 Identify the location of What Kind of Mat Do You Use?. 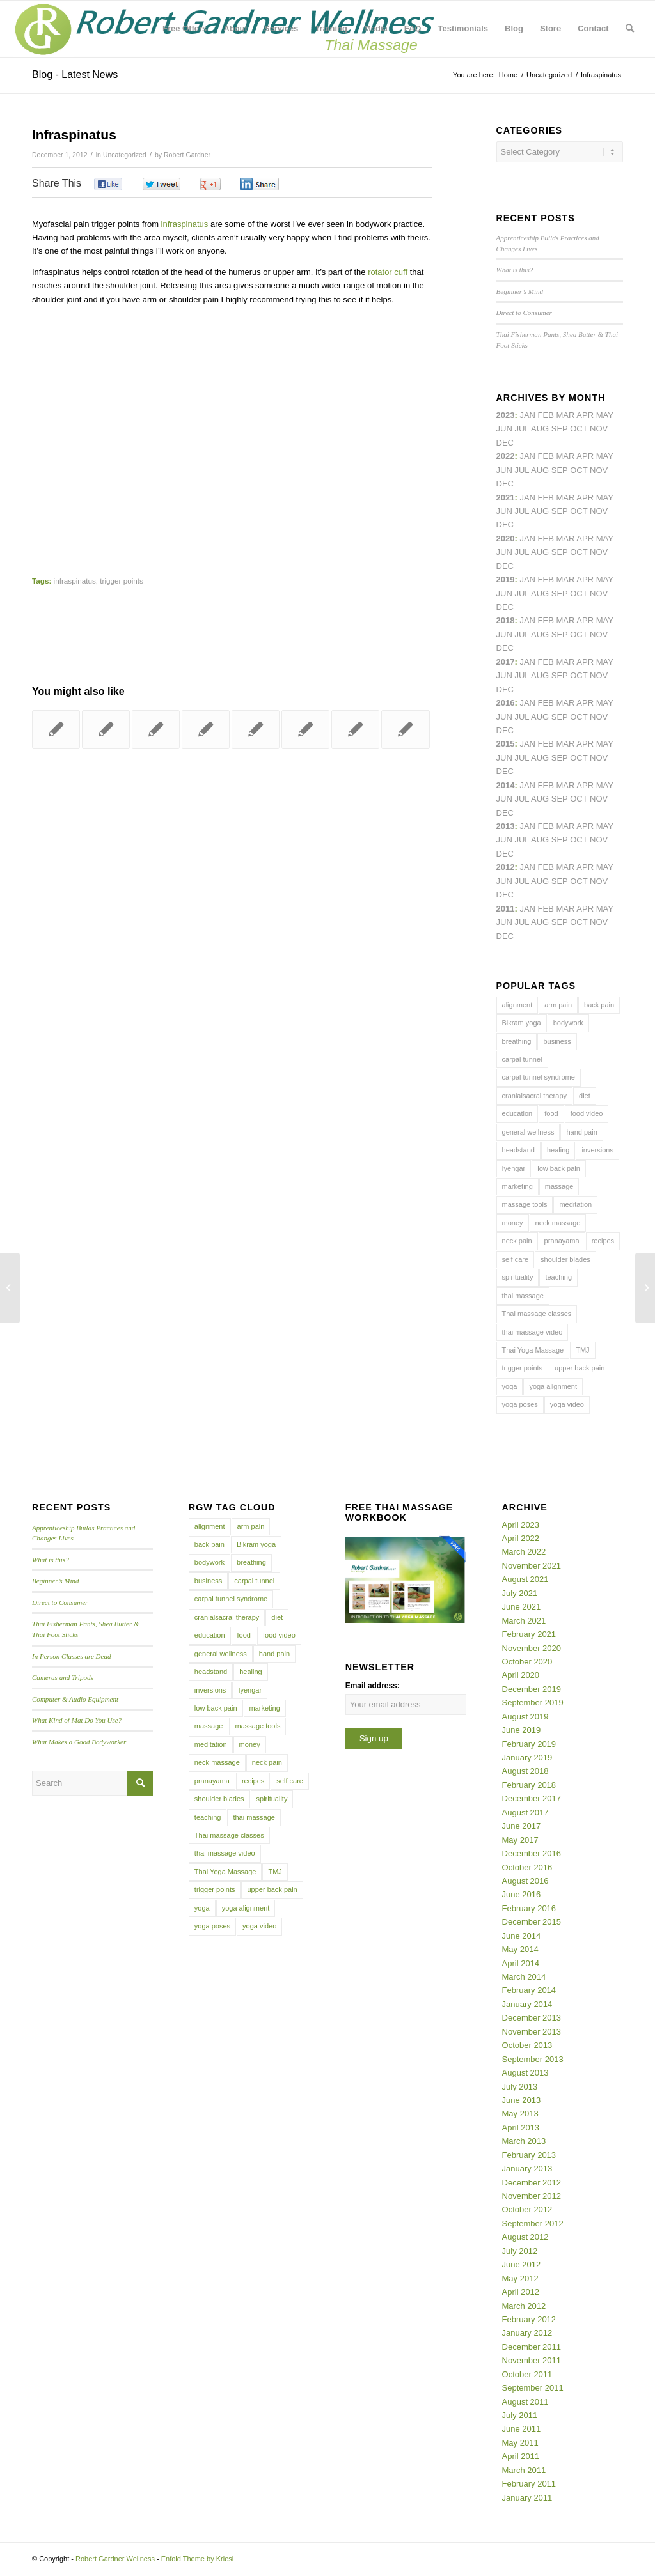
(77, 1720).